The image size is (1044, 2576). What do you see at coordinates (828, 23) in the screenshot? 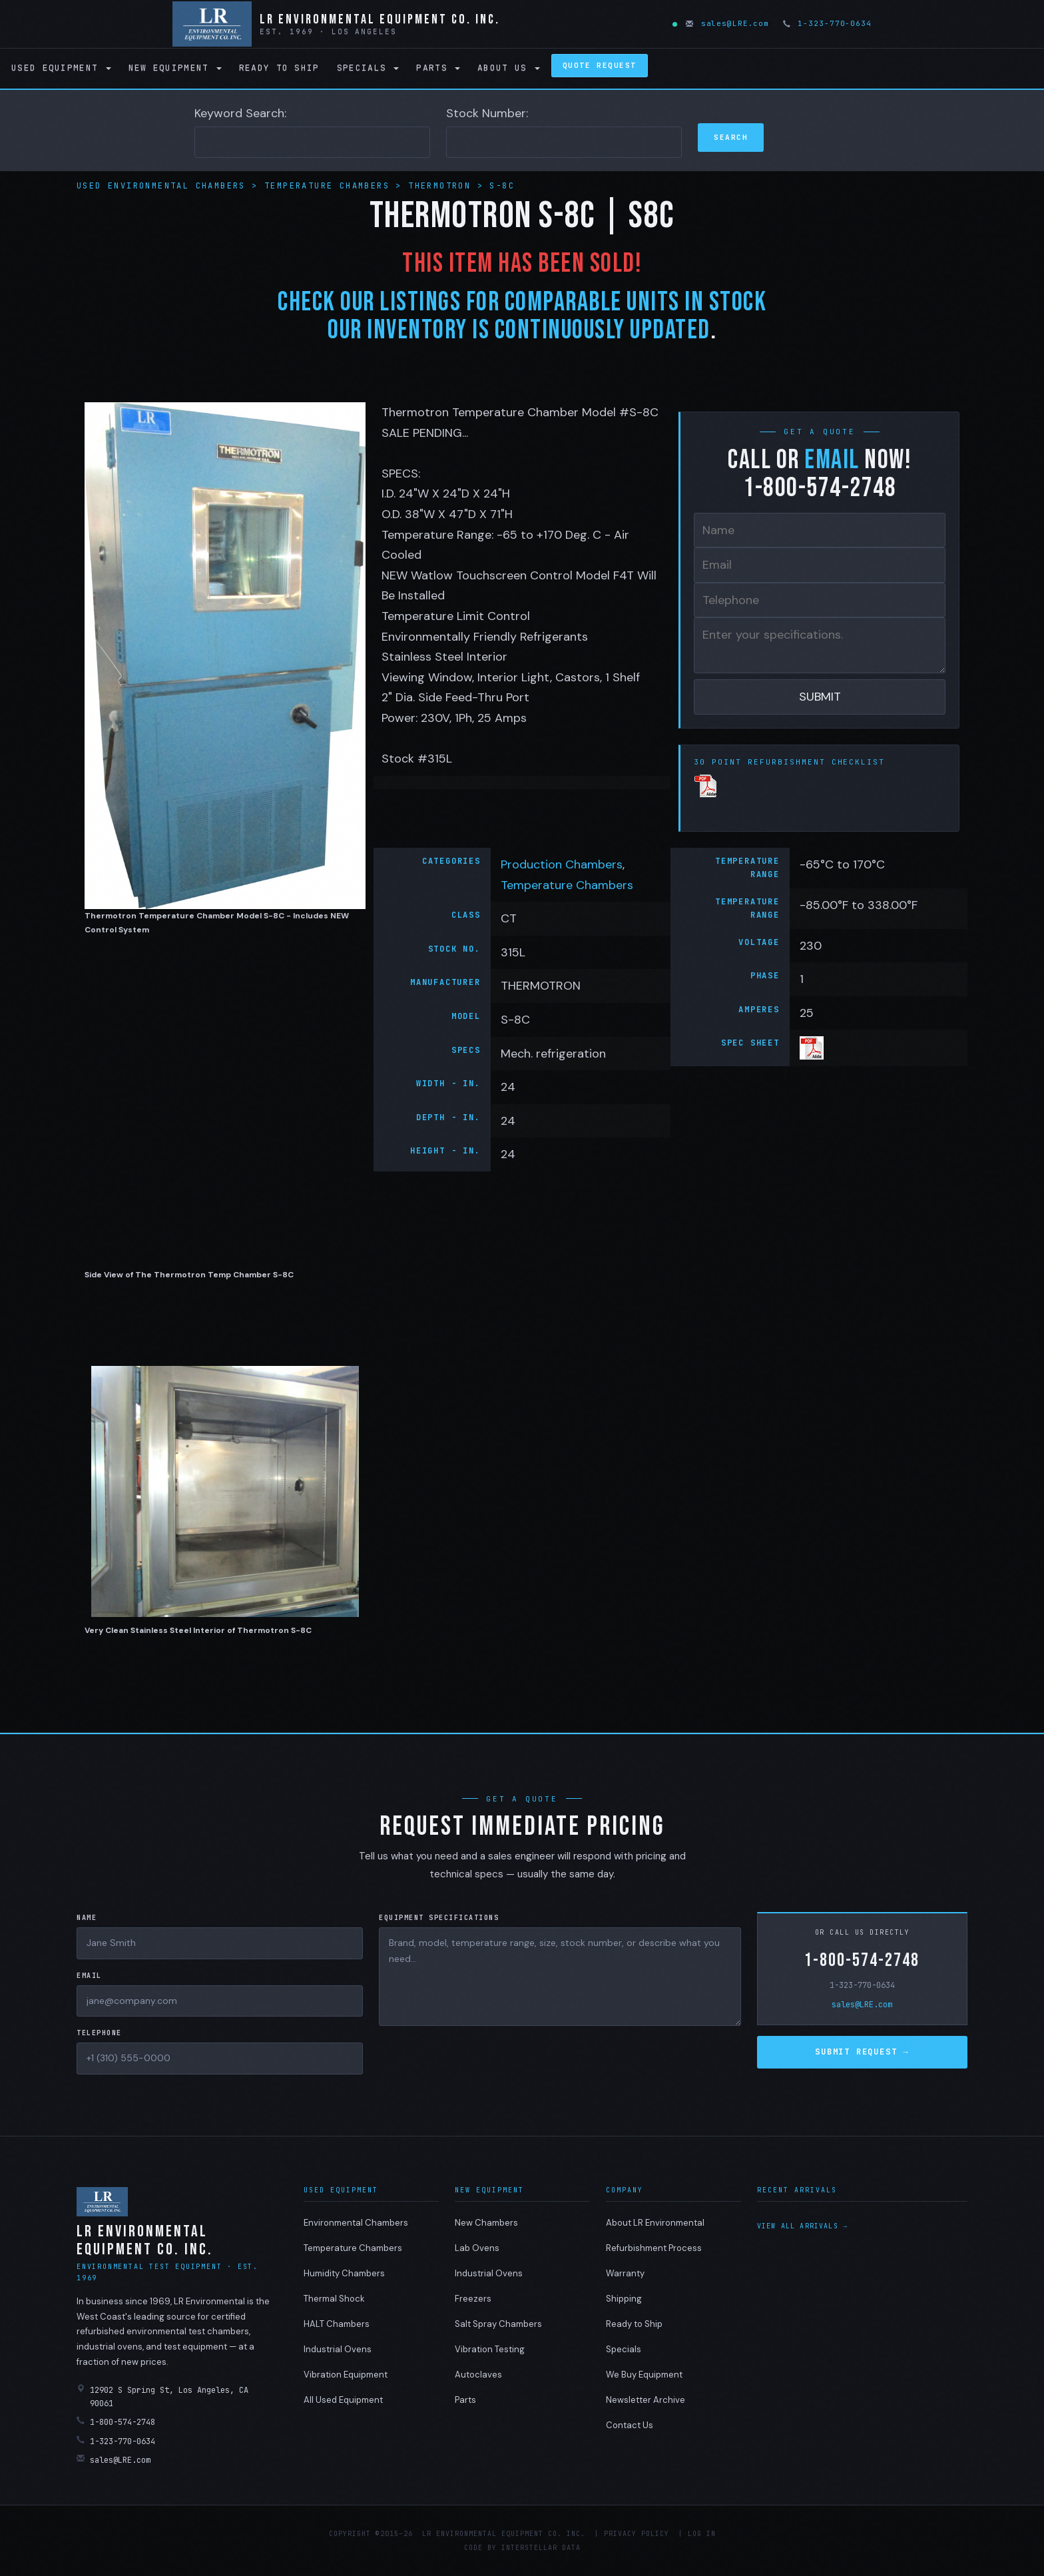
I see `1-323-770-0634` at bounding box center [828, 23].